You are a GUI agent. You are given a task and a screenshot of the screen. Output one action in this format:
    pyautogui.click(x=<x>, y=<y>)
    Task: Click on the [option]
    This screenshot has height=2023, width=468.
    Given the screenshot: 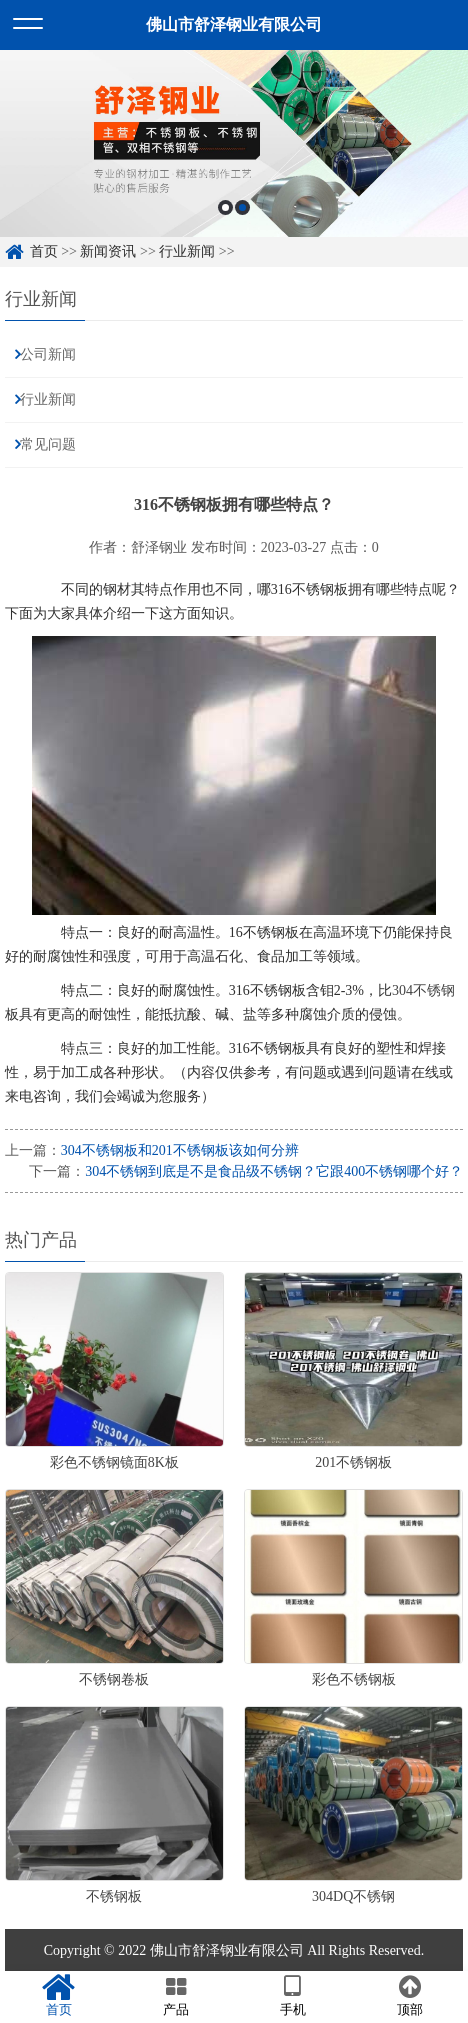 What is the action you would take?
    pyautogui.click(x=234, y=143)
    